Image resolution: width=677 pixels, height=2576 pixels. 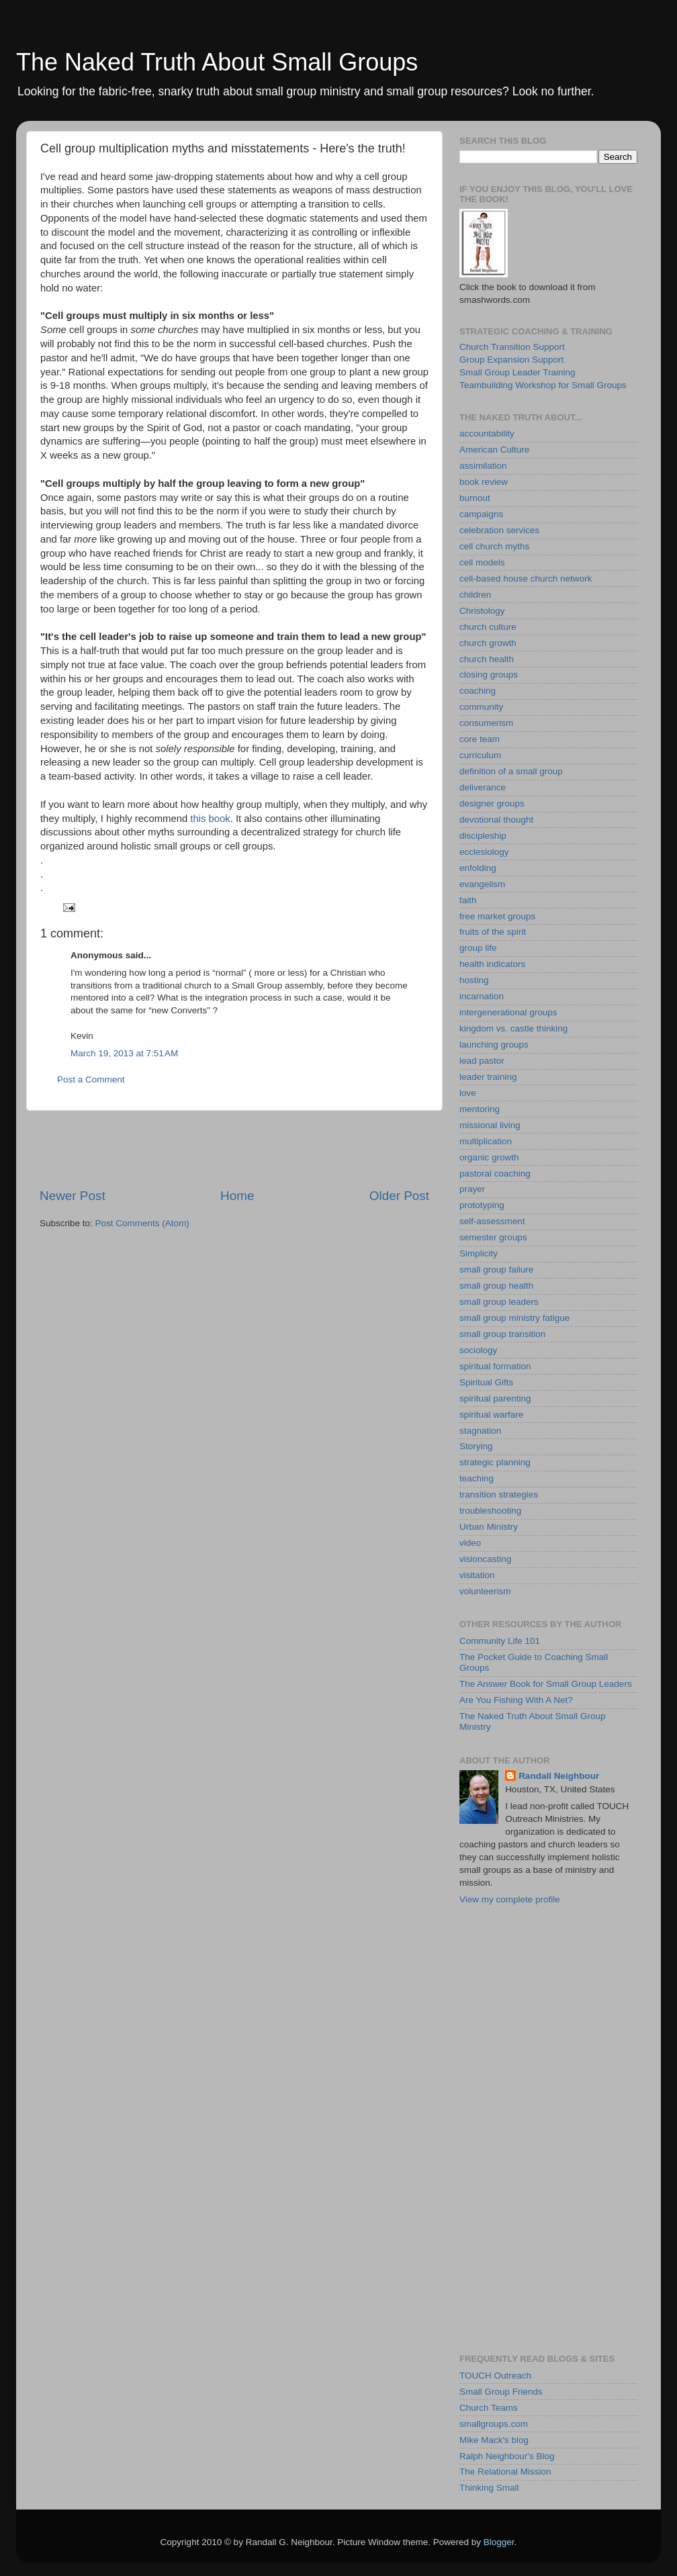 What do you see at coordinates (499, 1302) in the screenshot?
I see `small group leaders` at bounding box center [499, 1302].